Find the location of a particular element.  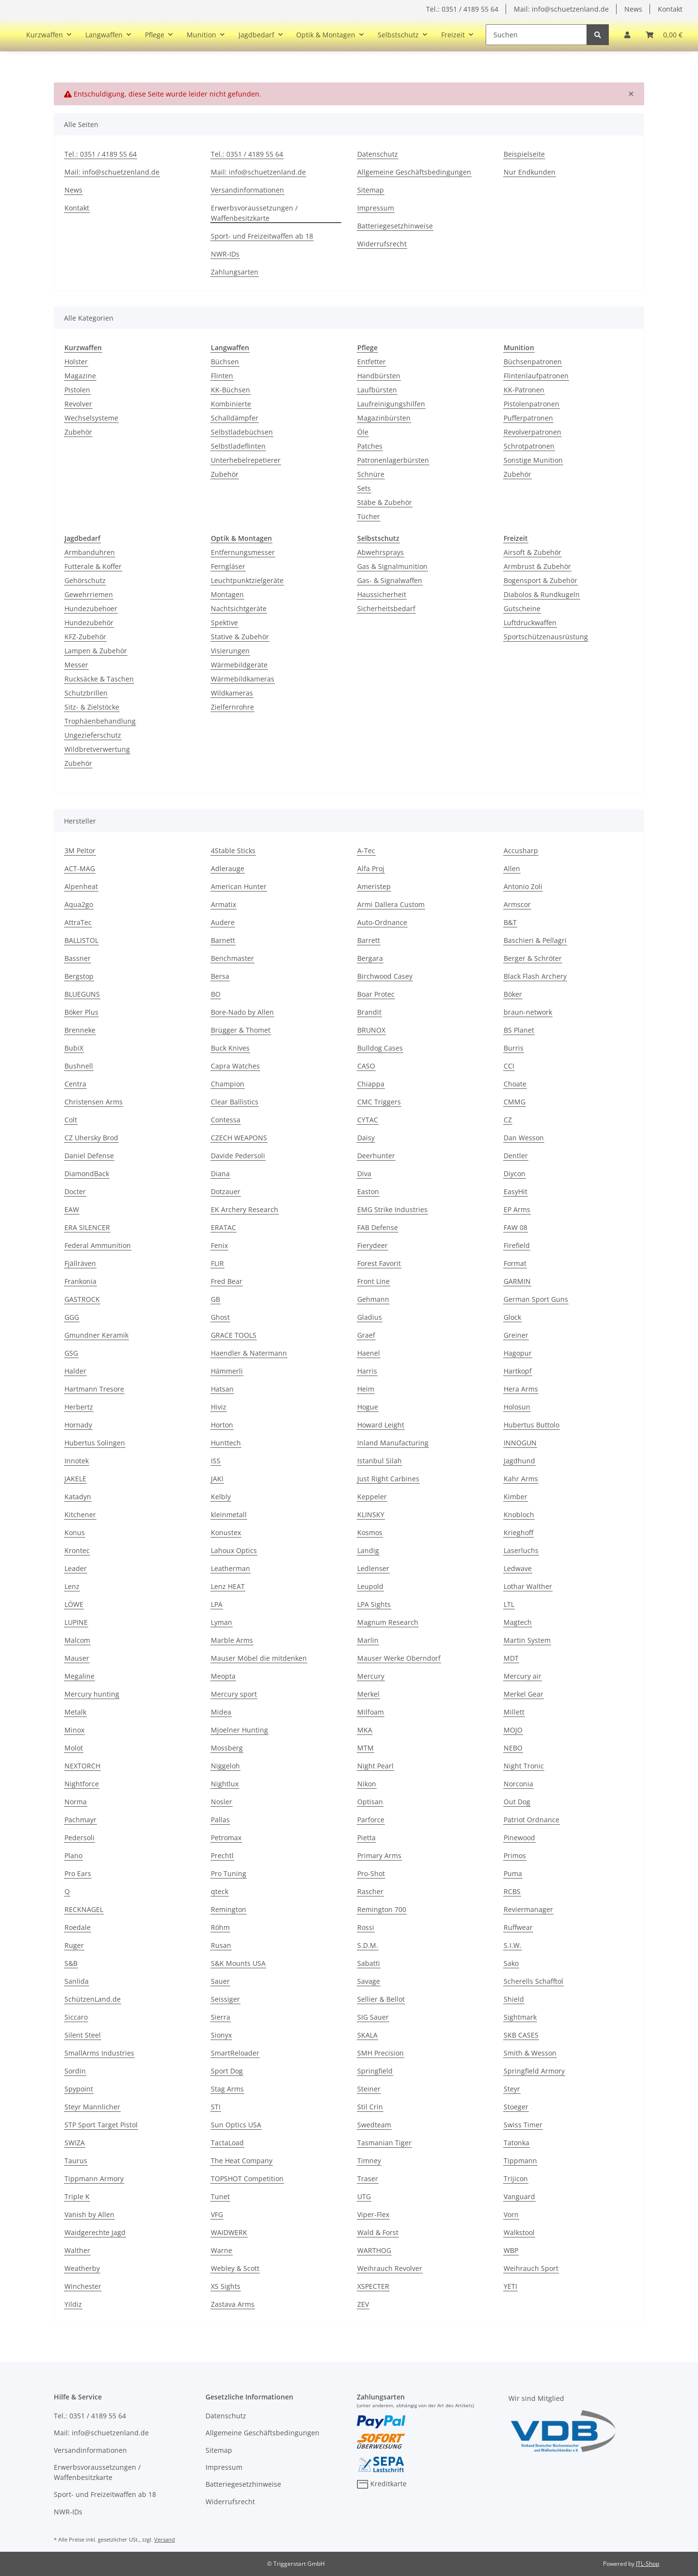

Schalldämpfer is located at coordinates (234, 417).